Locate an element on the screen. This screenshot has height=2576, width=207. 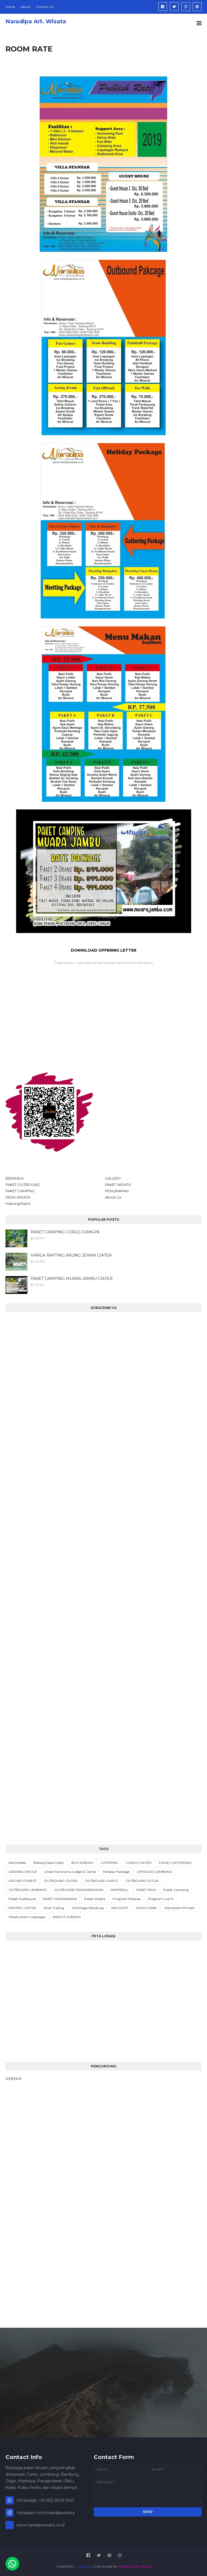
HARGA RAFTING ARUNG JERAM CIATER is located at coordinates (71, 1255).